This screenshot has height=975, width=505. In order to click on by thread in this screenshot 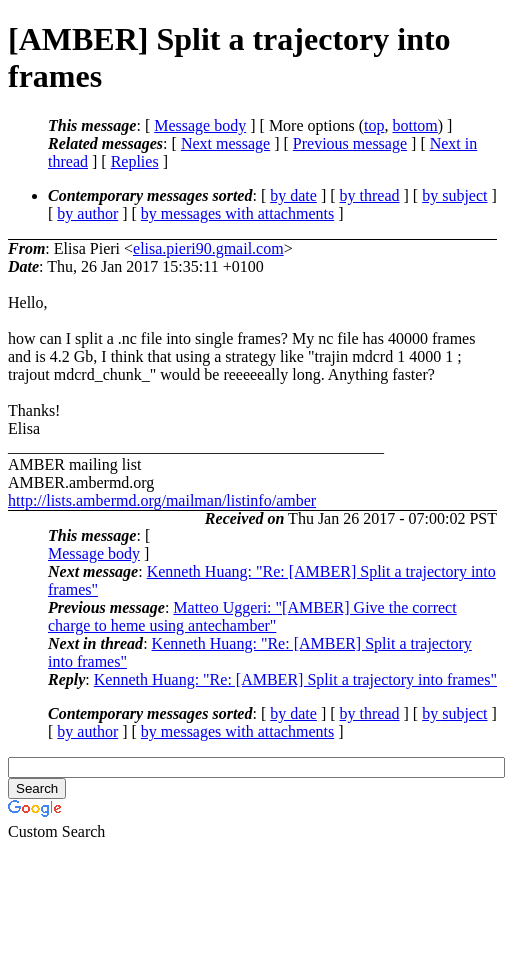, I will do `click(370, 195)`.